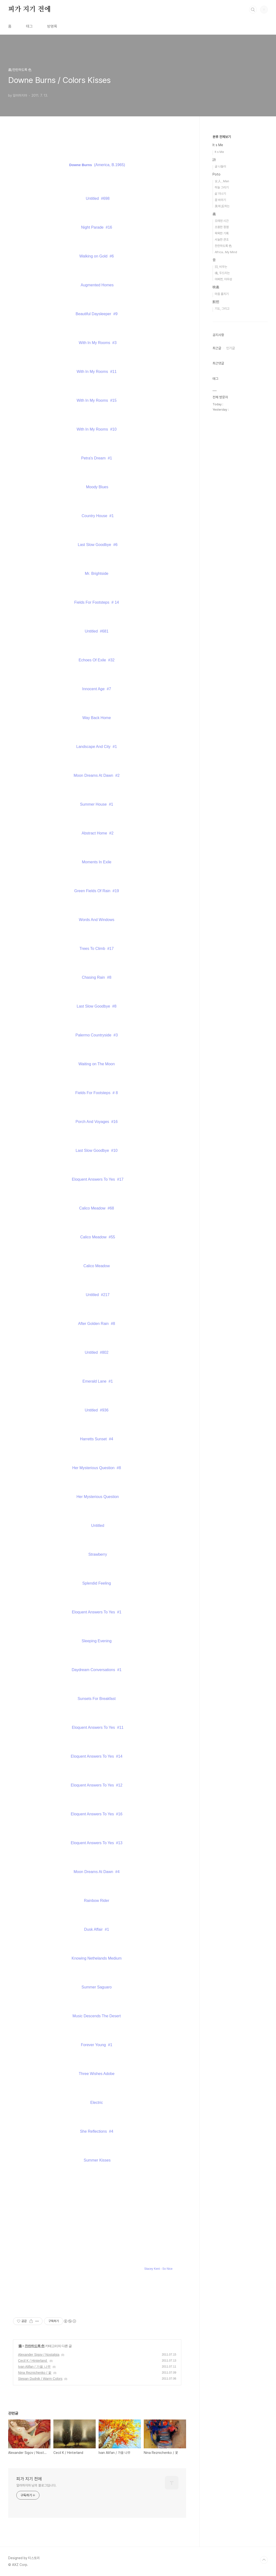 The image size is (276, 2576). Describe the element at coordinates (217, 348) in the screenshot. I see `최근글` at that location.